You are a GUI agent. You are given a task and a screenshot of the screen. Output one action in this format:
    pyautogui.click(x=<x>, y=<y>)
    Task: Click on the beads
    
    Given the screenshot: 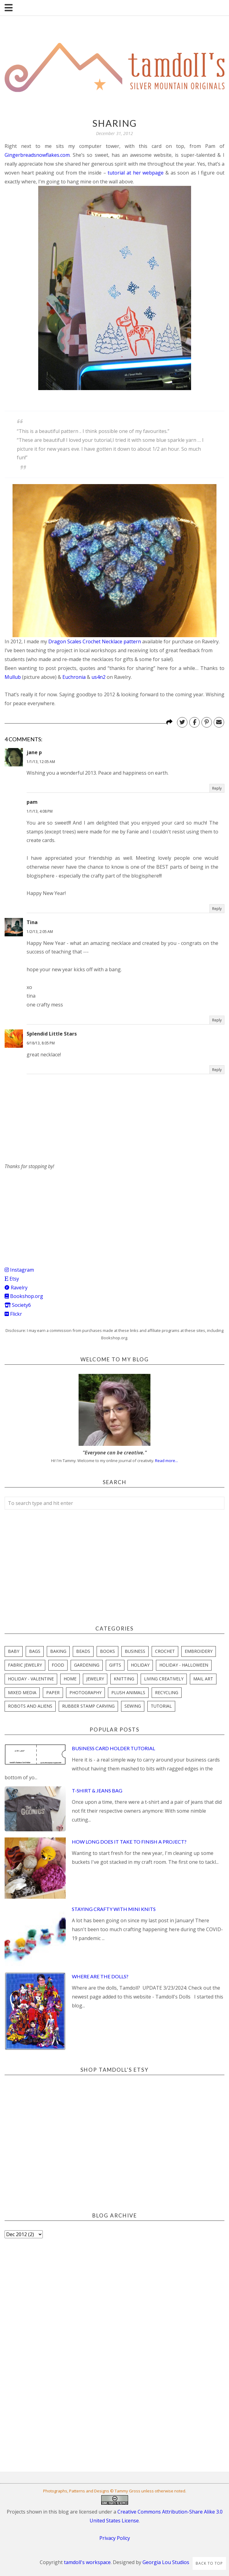 What is the action you would take?
    pyautogui.click(x=83, y=1651)
    